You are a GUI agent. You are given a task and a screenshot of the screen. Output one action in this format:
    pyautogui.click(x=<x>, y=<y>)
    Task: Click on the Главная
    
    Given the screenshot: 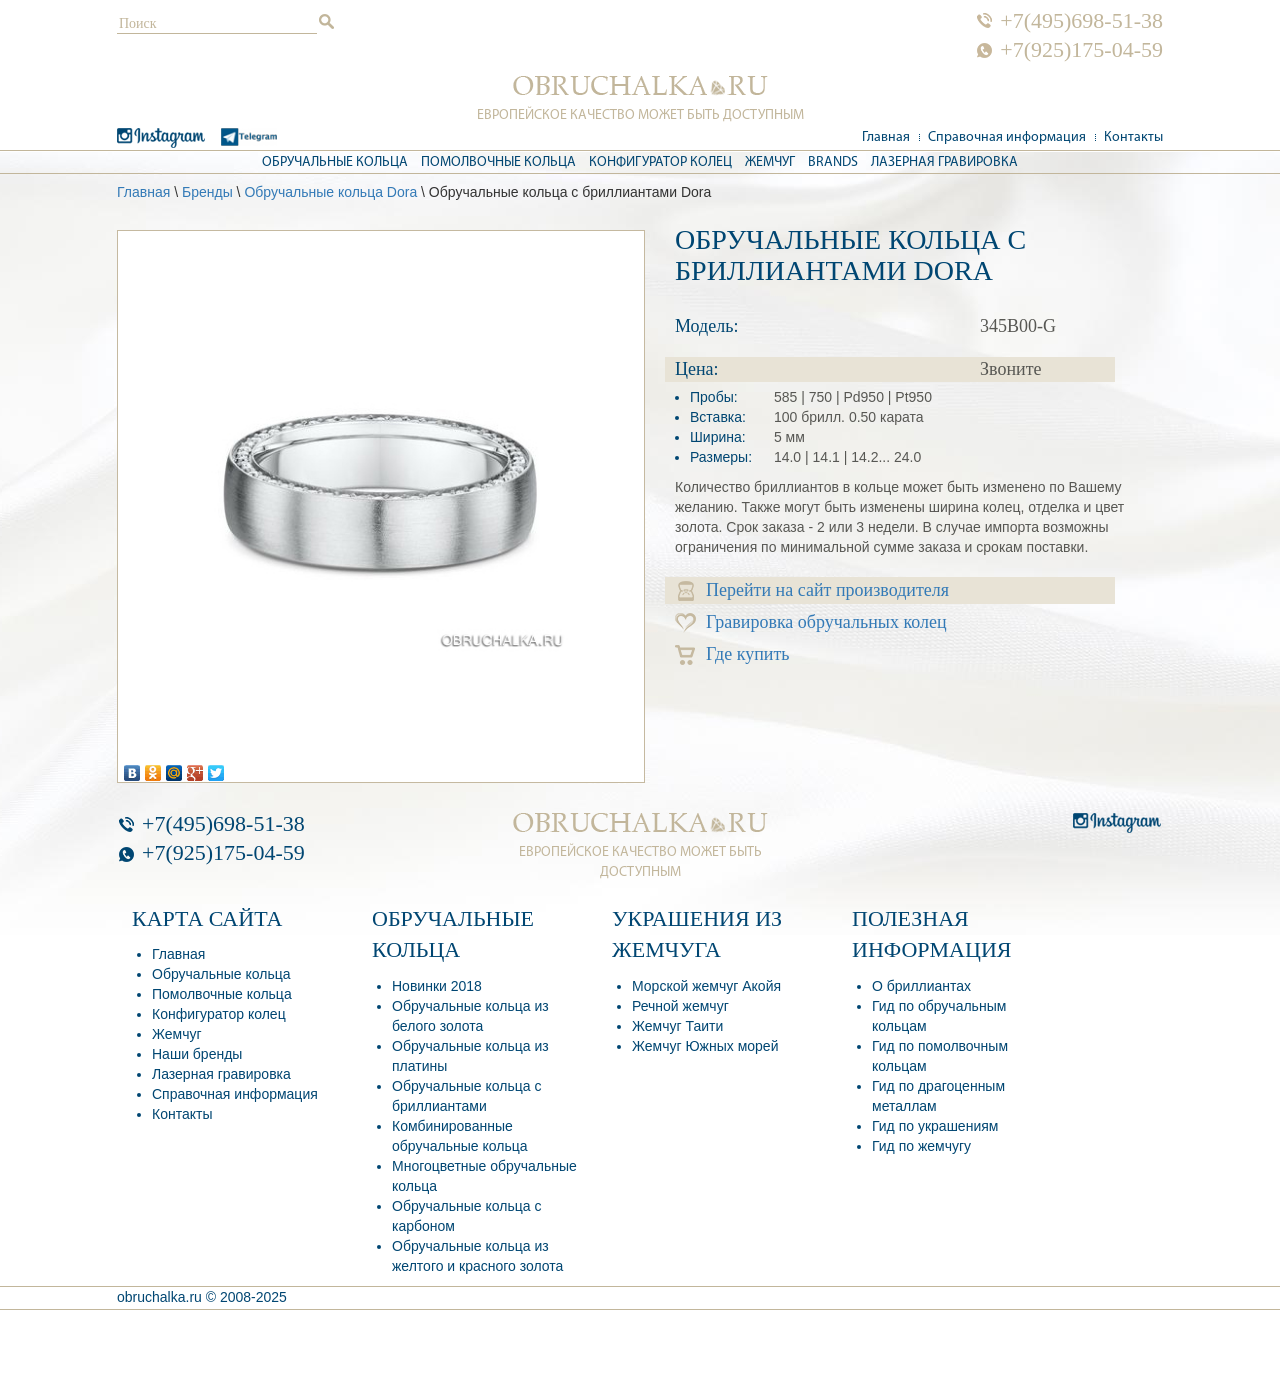 What is the action you would take?
    pyautogui.click(x=886, y=137)
    